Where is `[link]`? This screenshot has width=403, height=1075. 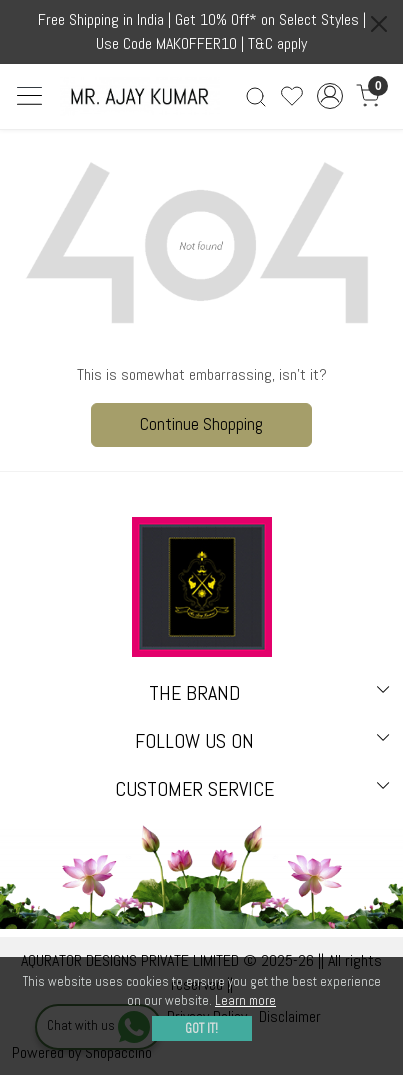 [link] is located at coordinates (255, 96).